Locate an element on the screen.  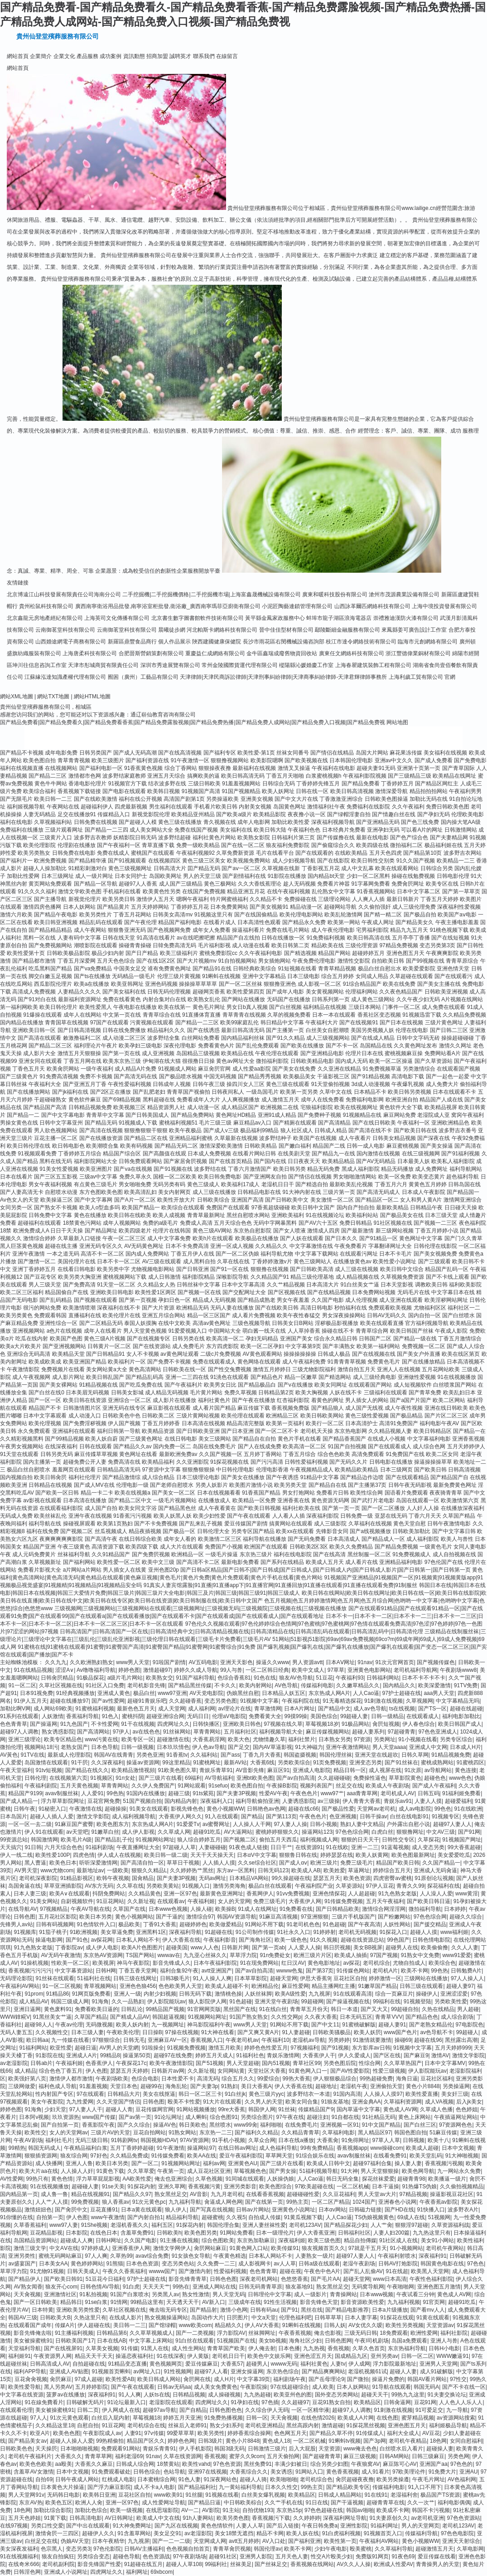
www男人天堂 is located at coordinates (132, 1662).